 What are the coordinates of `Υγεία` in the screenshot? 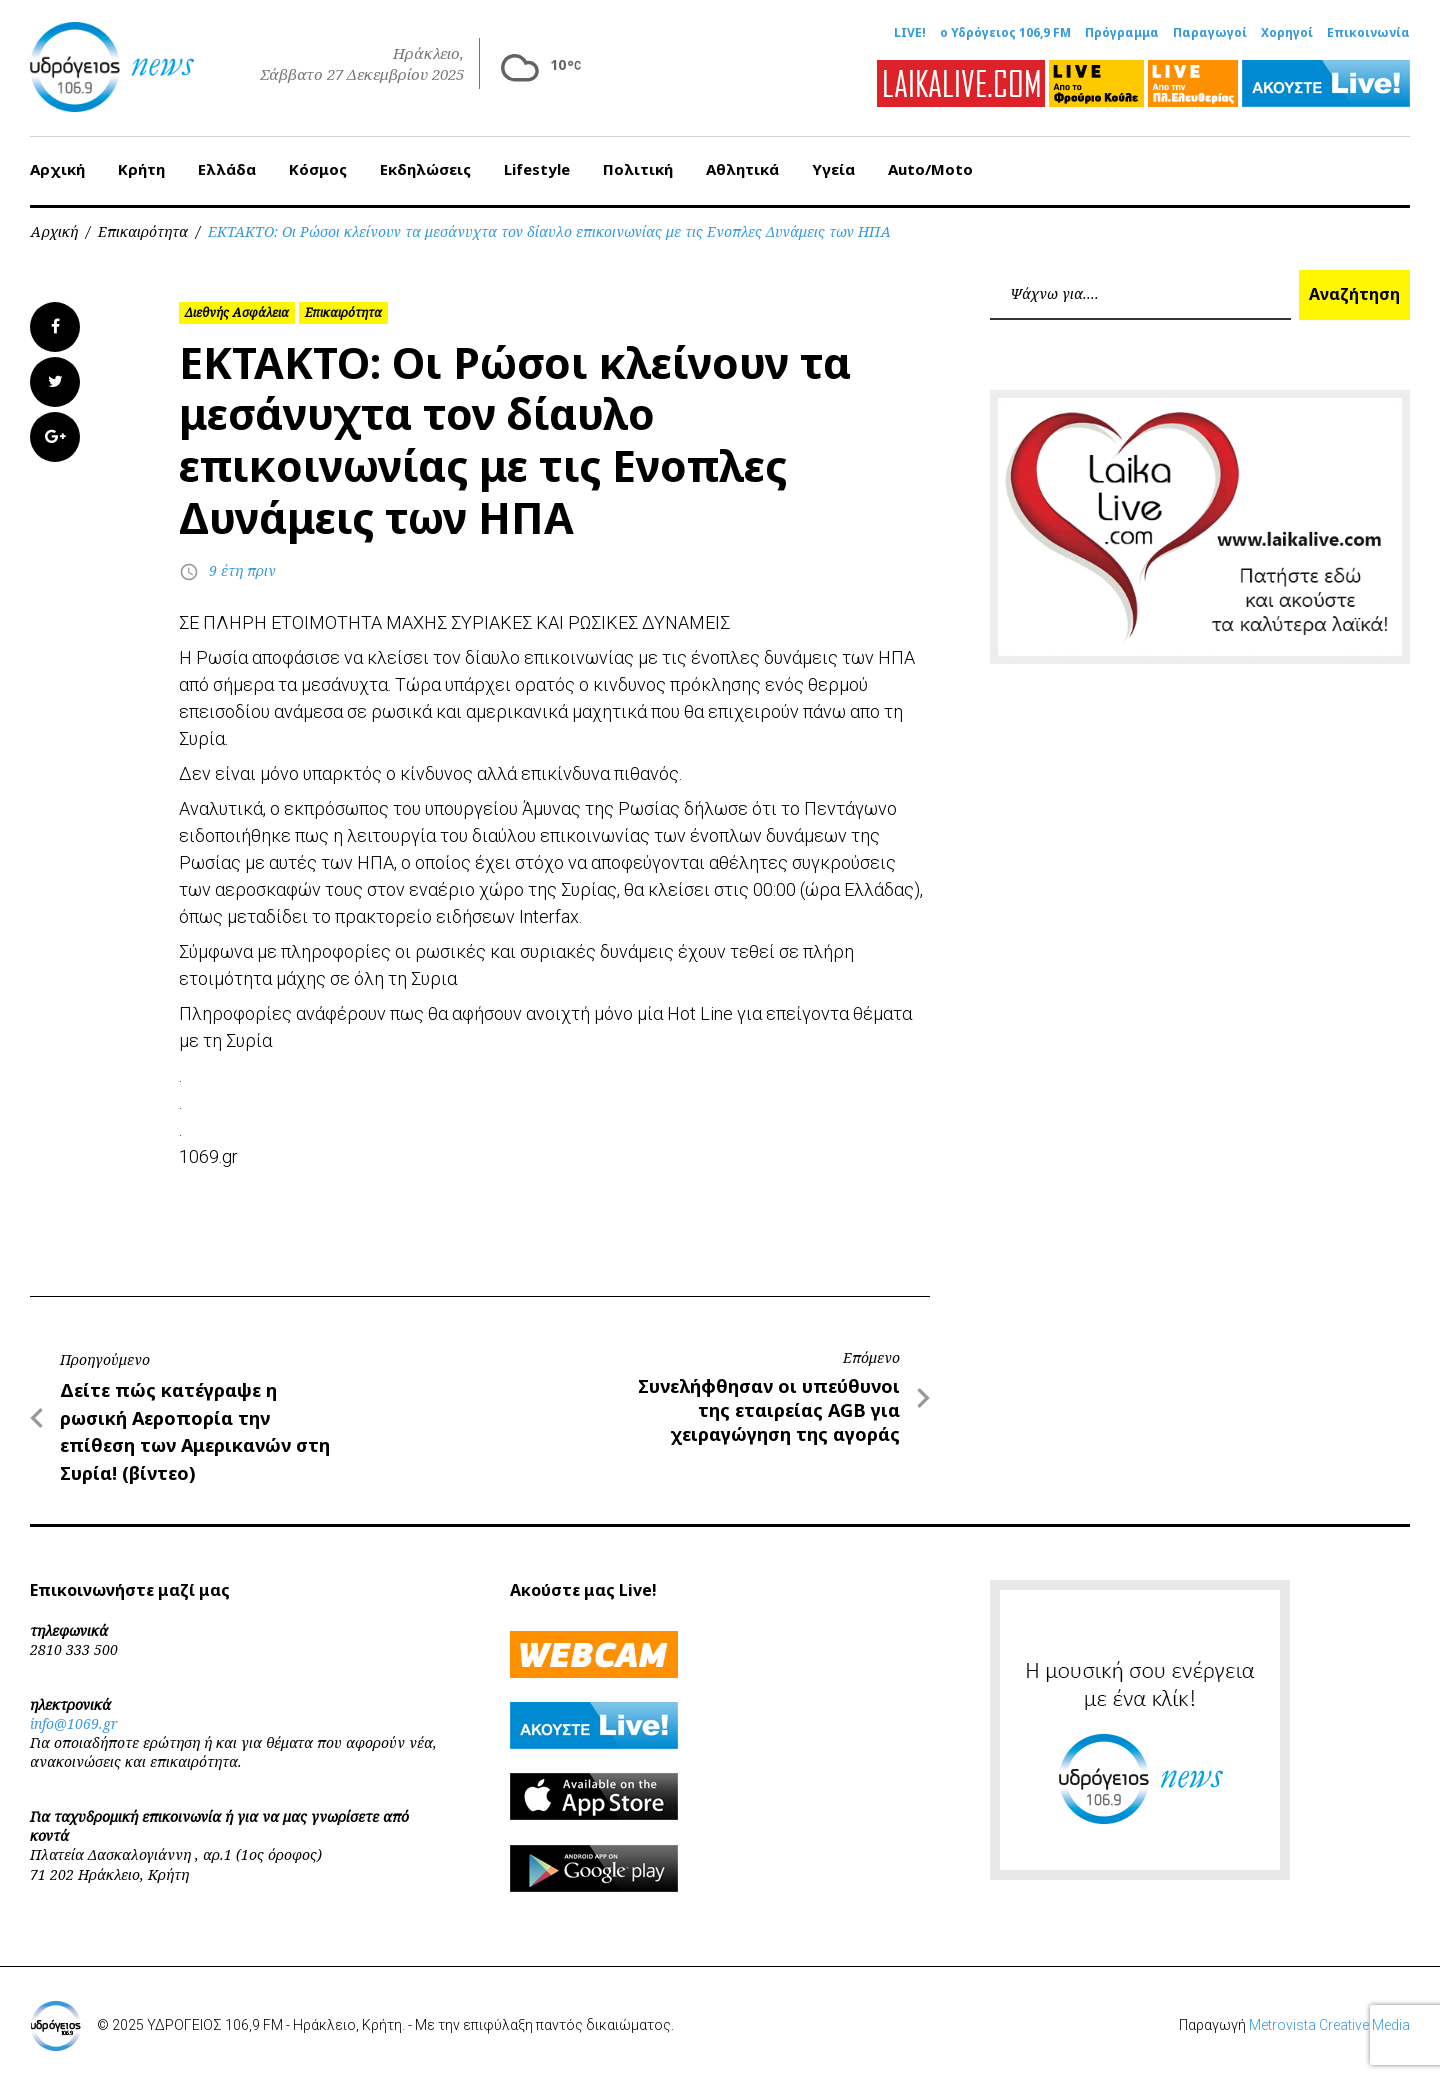 It's located at (833, 169).